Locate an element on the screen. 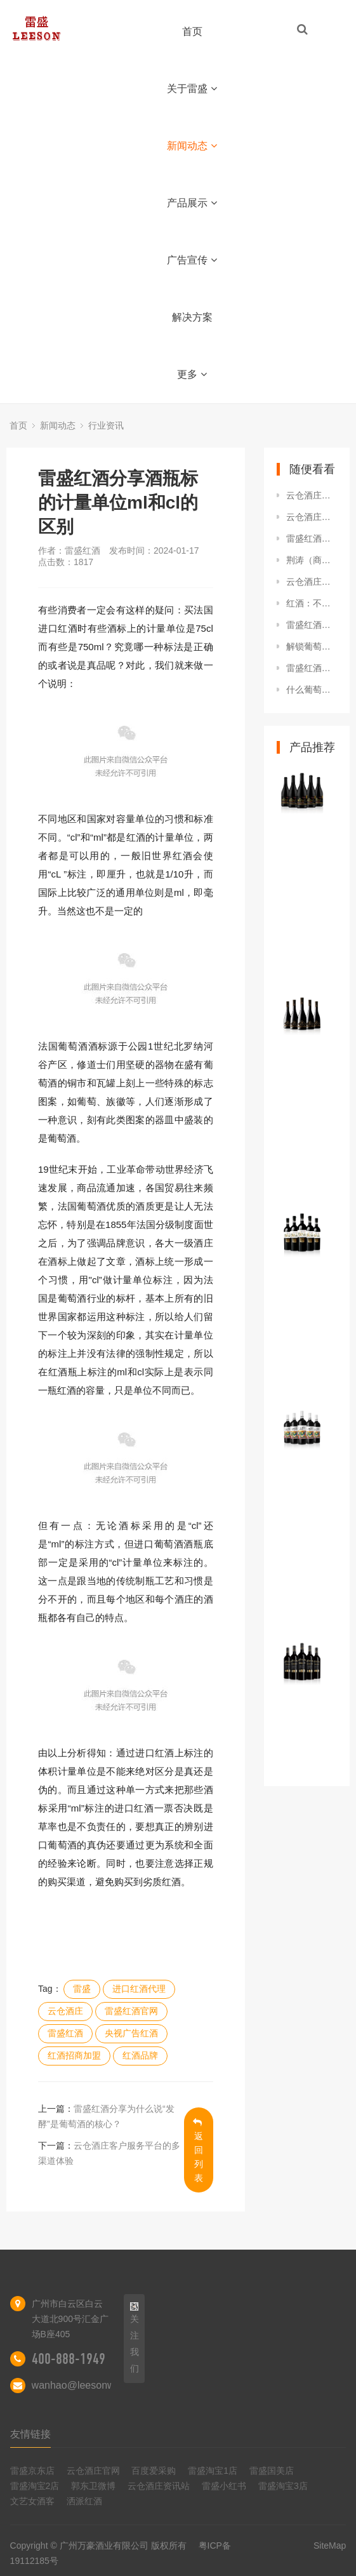 The width and height of the screenshot is (356, 2576). 400-888-1949 is located at coordinates (68, 2359).